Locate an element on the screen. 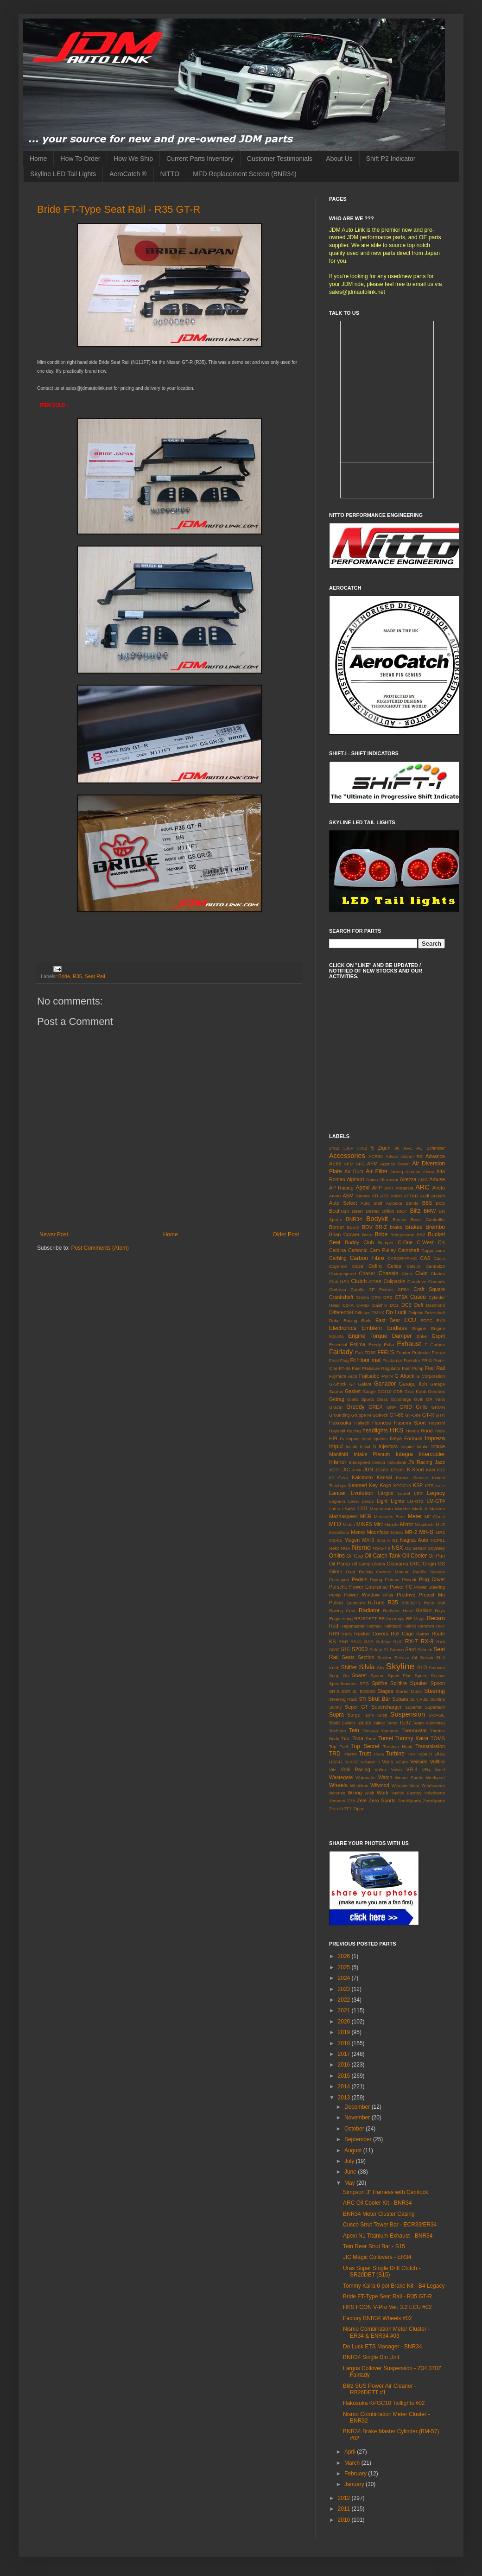  ACR30 is located at coordinates (375, 1156).